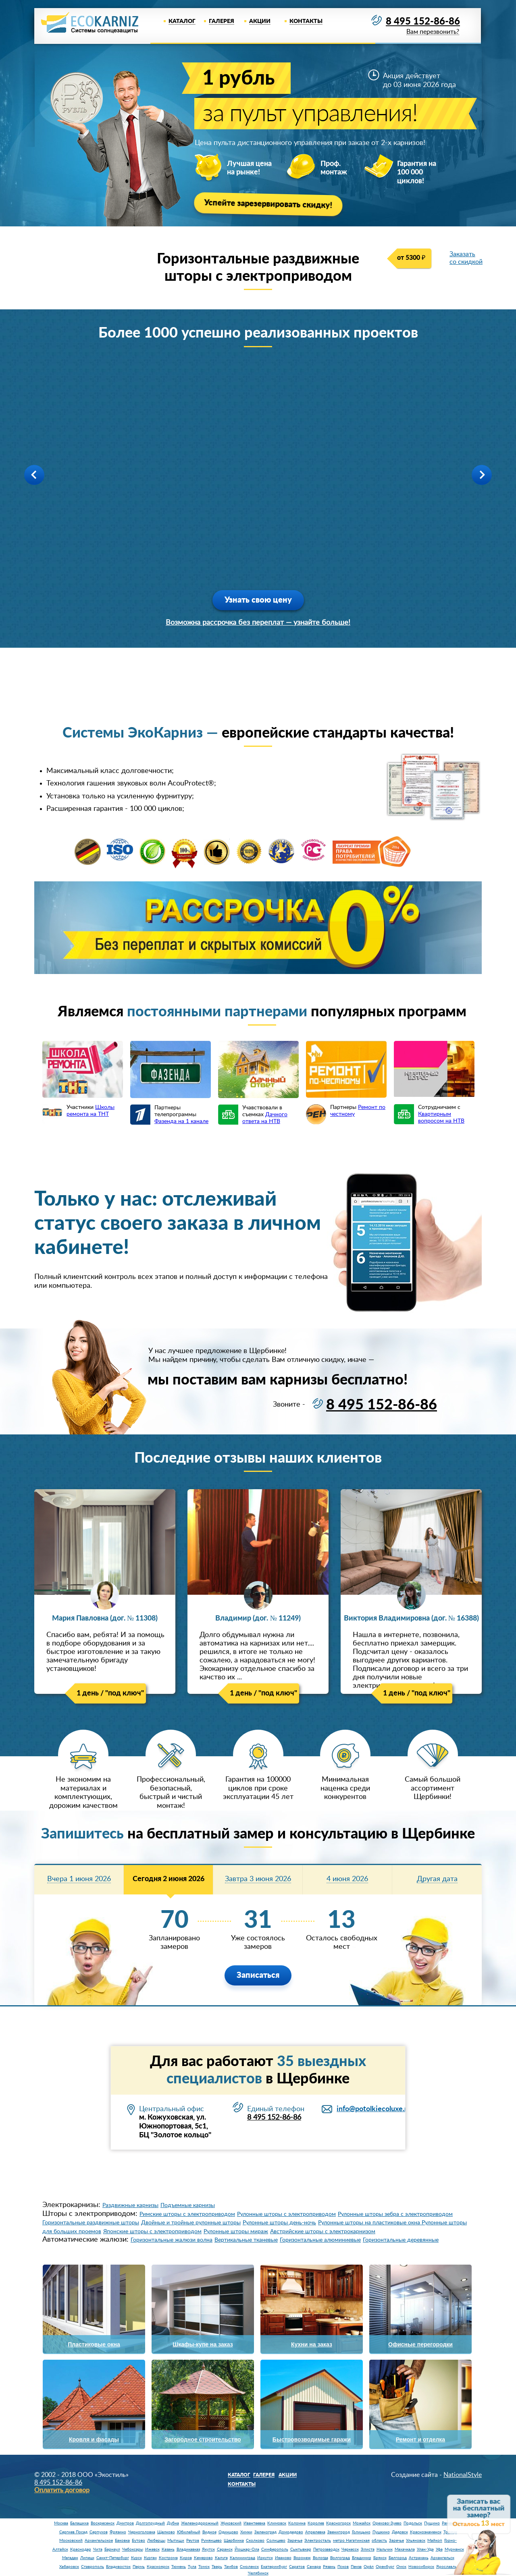 The image size is (516, 2576). Describe the element at coordinates (343, 2567) in the screenshot. I see `Псков` at that location.